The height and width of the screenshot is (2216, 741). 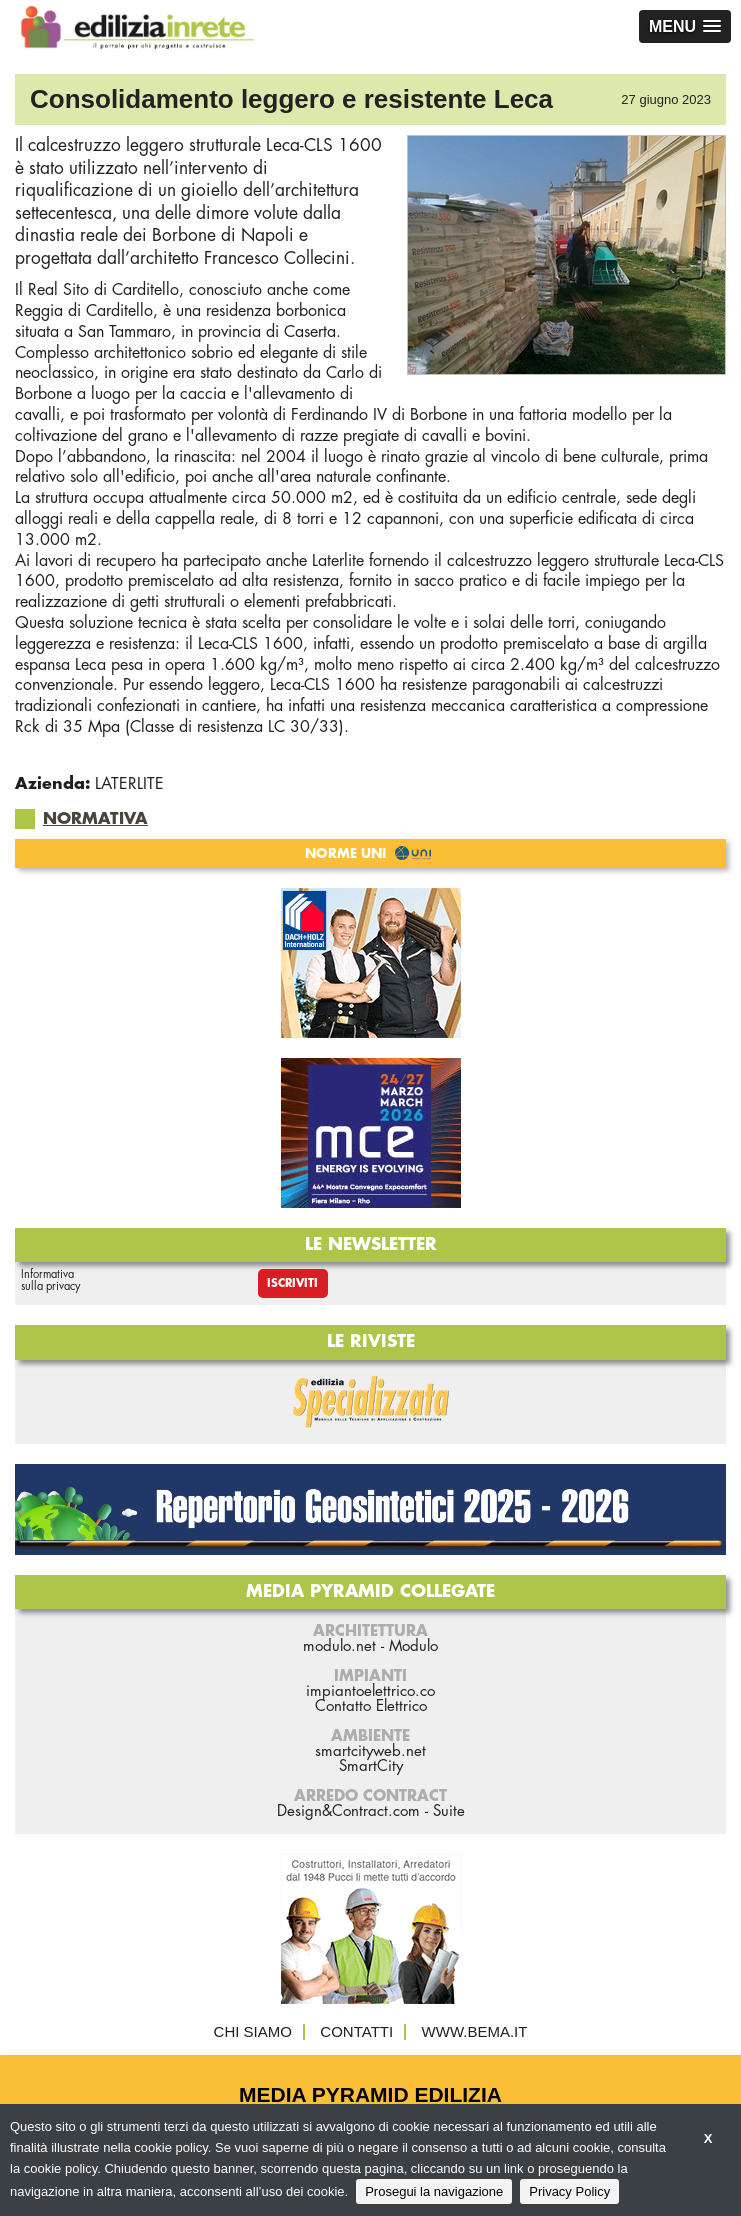 What do you see at coordinates (434, 2191) in the screenshot?
I see `Prosegui la navigazione` at bounding box center [434, 2191].